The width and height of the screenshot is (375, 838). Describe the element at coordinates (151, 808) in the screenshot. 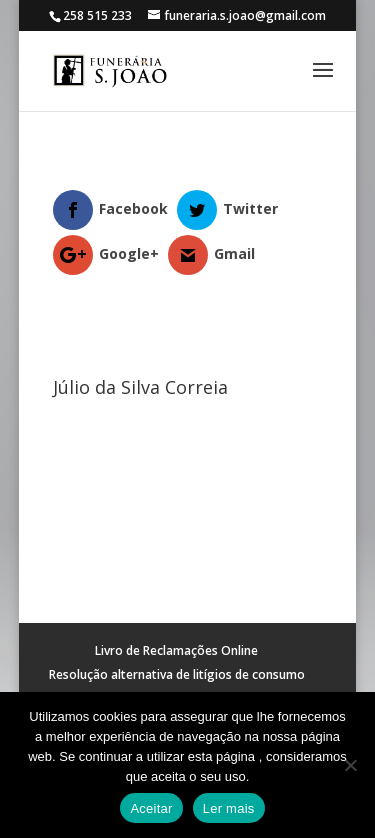

I see `Aceitar` at that location.